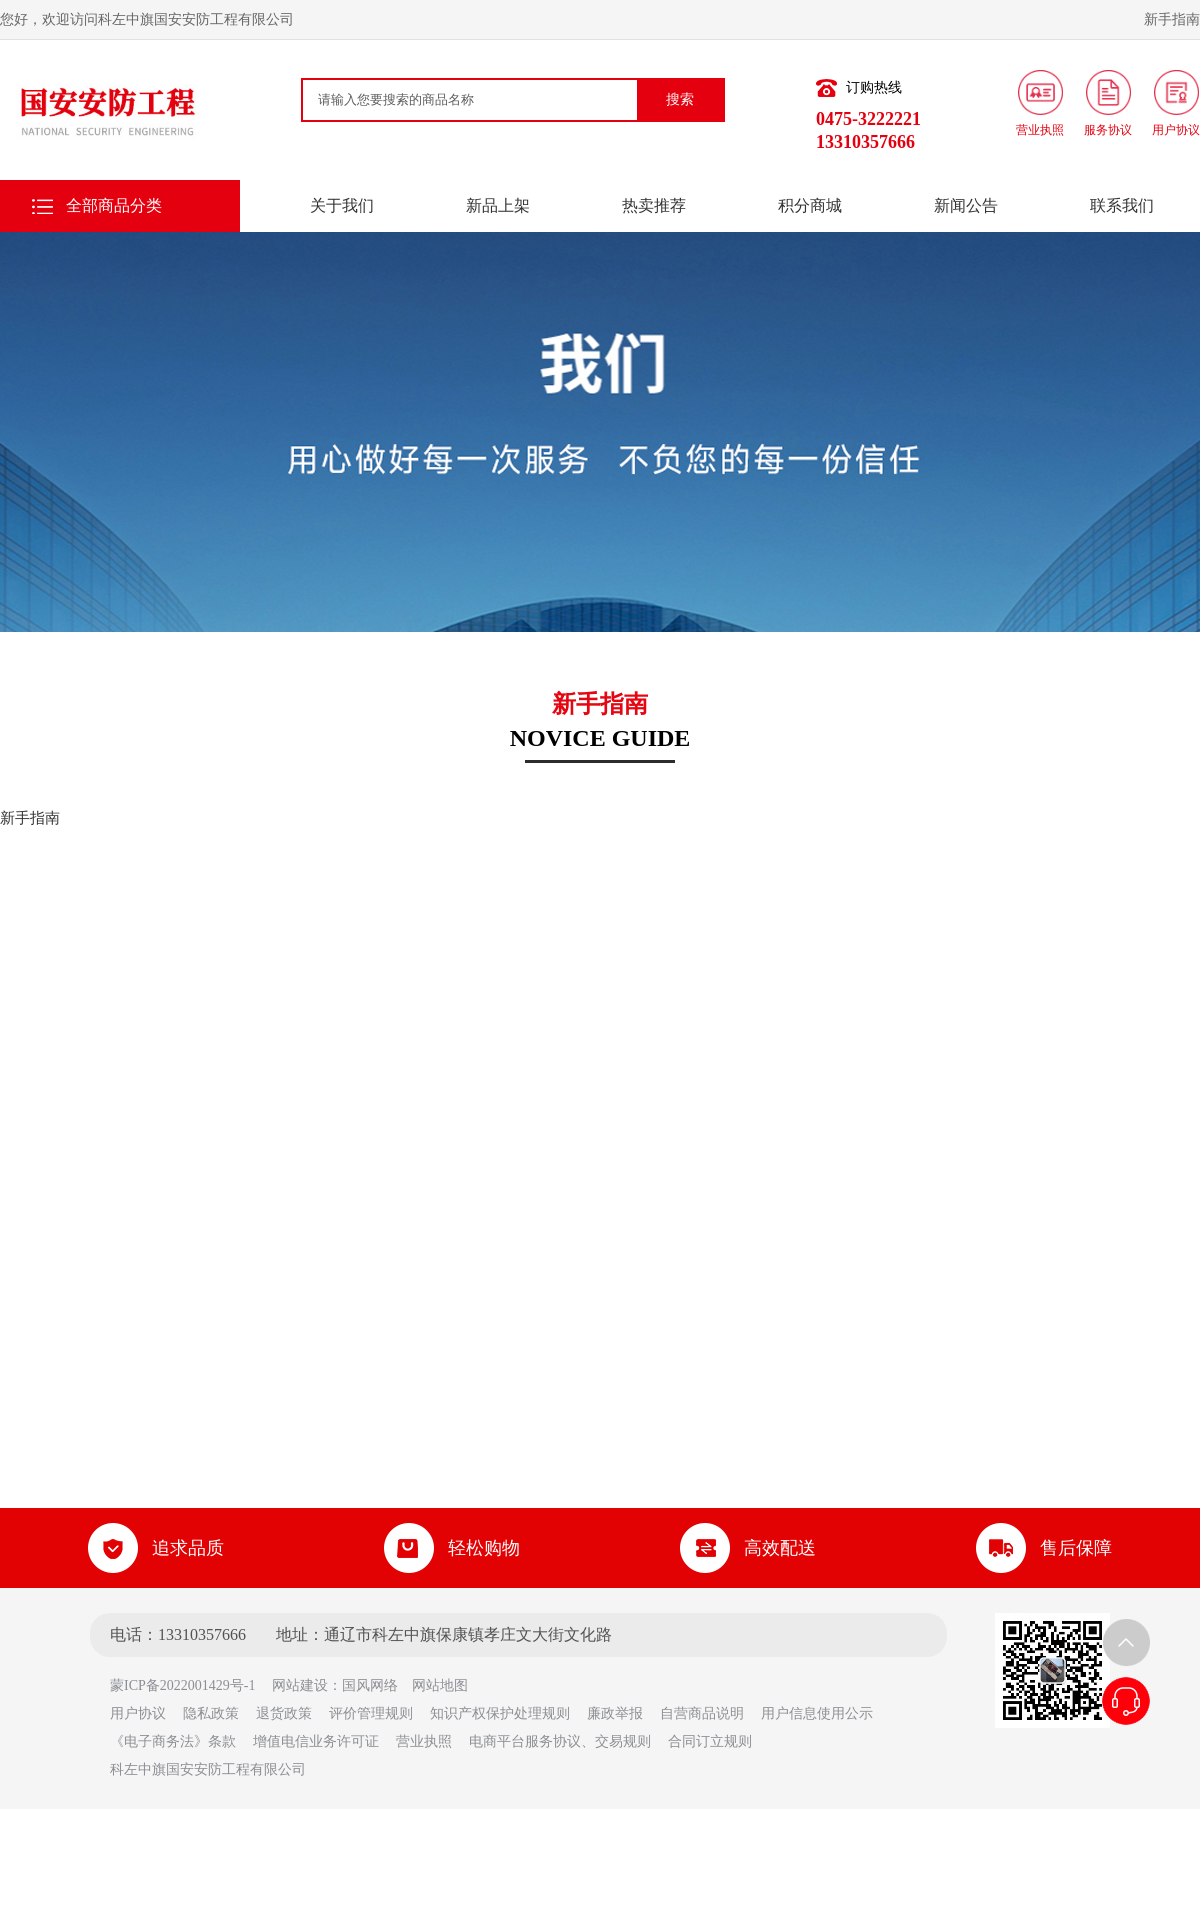 Image resolution: width=1200 pixels, height=1928 pixels. What do you see at coordinates (498, 205) in the screenshot?
I see `新品上架` at bounding box center [498, 205].